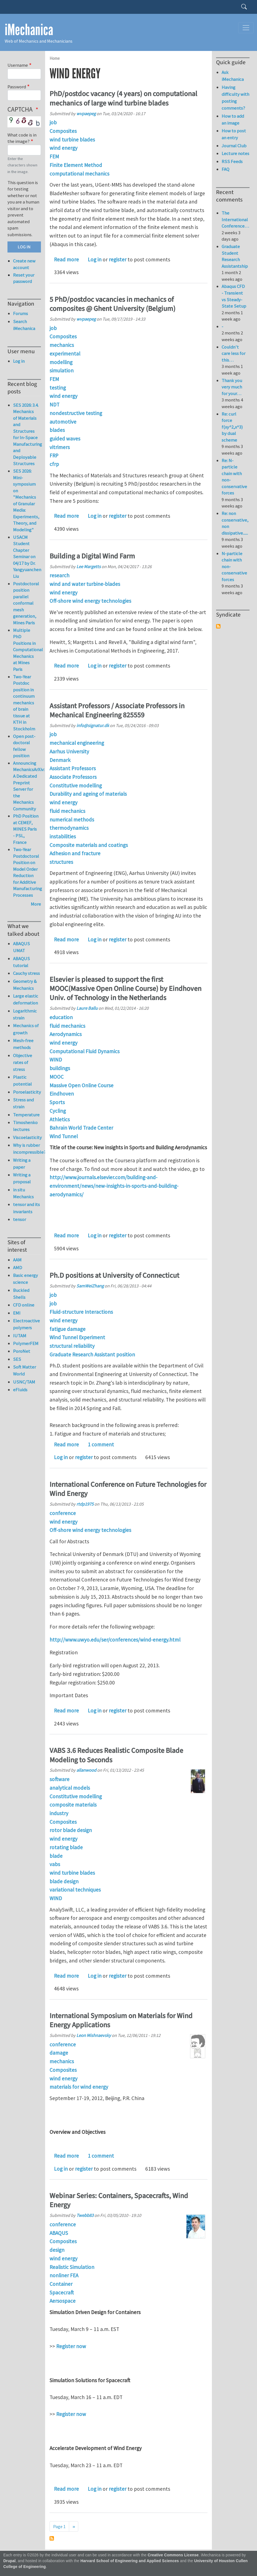  I want to click on experimental, so click(65, 353).